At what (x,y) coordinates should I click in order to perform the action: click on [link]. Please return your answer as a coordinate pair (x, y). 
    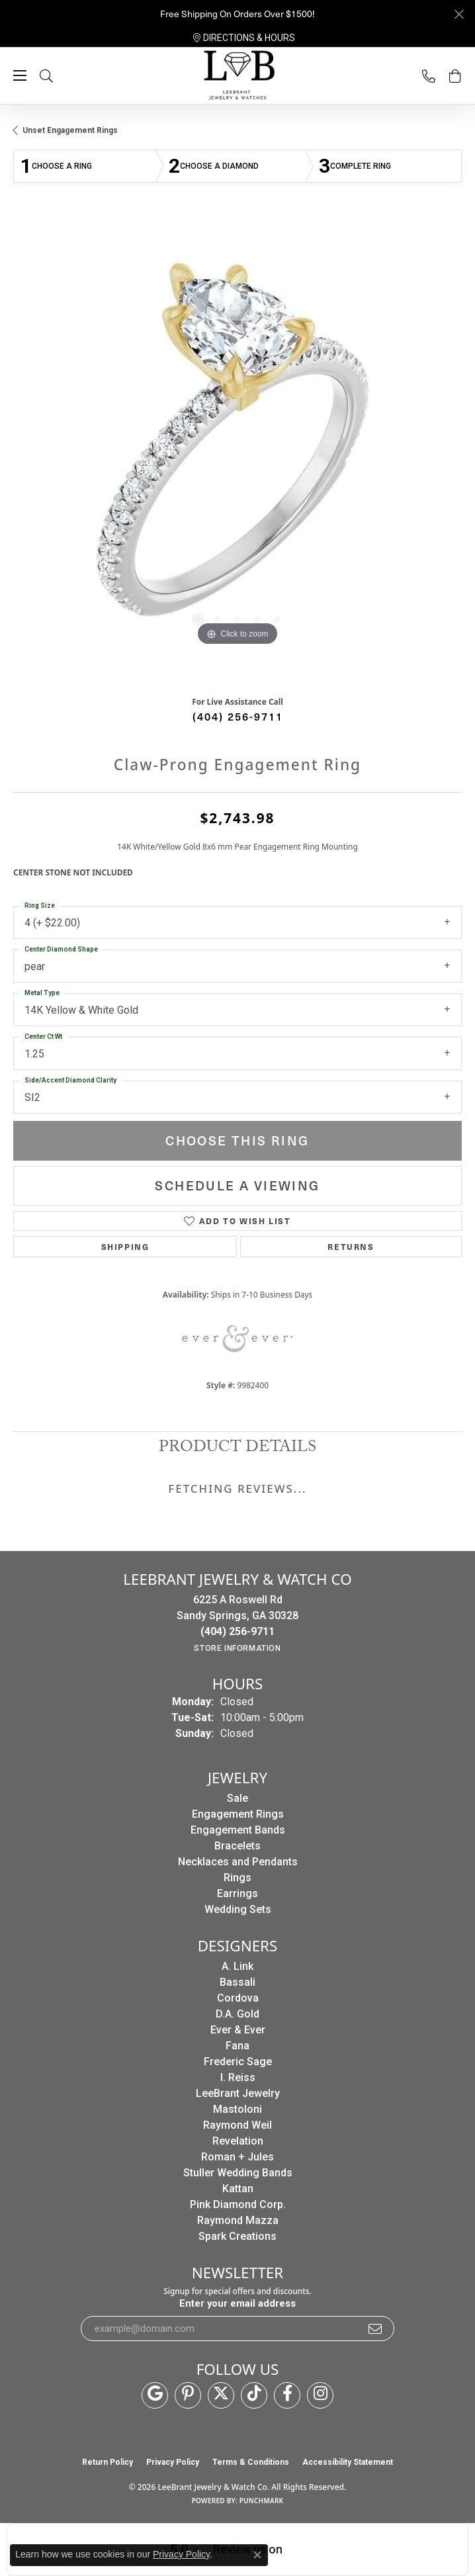
    Looking at the image, I should click on (244, 38).